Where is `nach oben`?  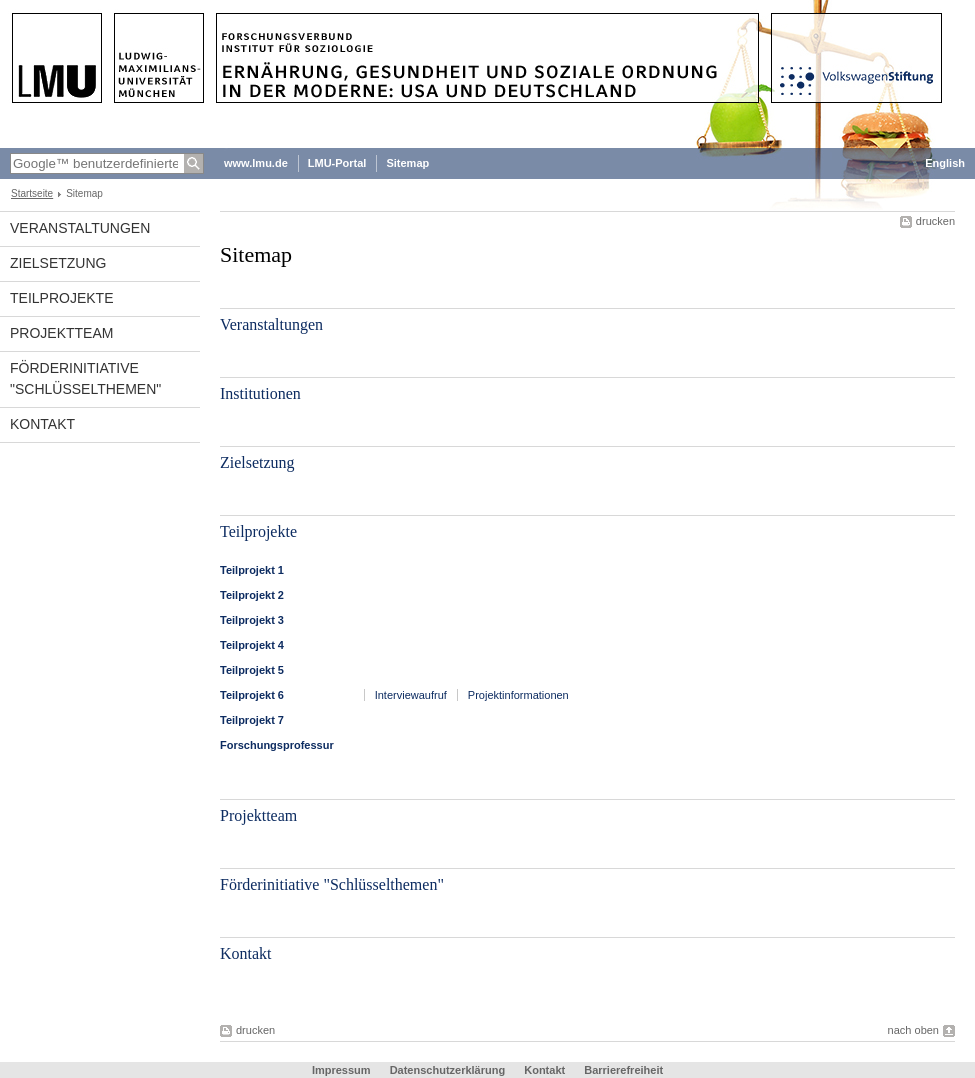 nach oben is located at coordinates (913, 1030).